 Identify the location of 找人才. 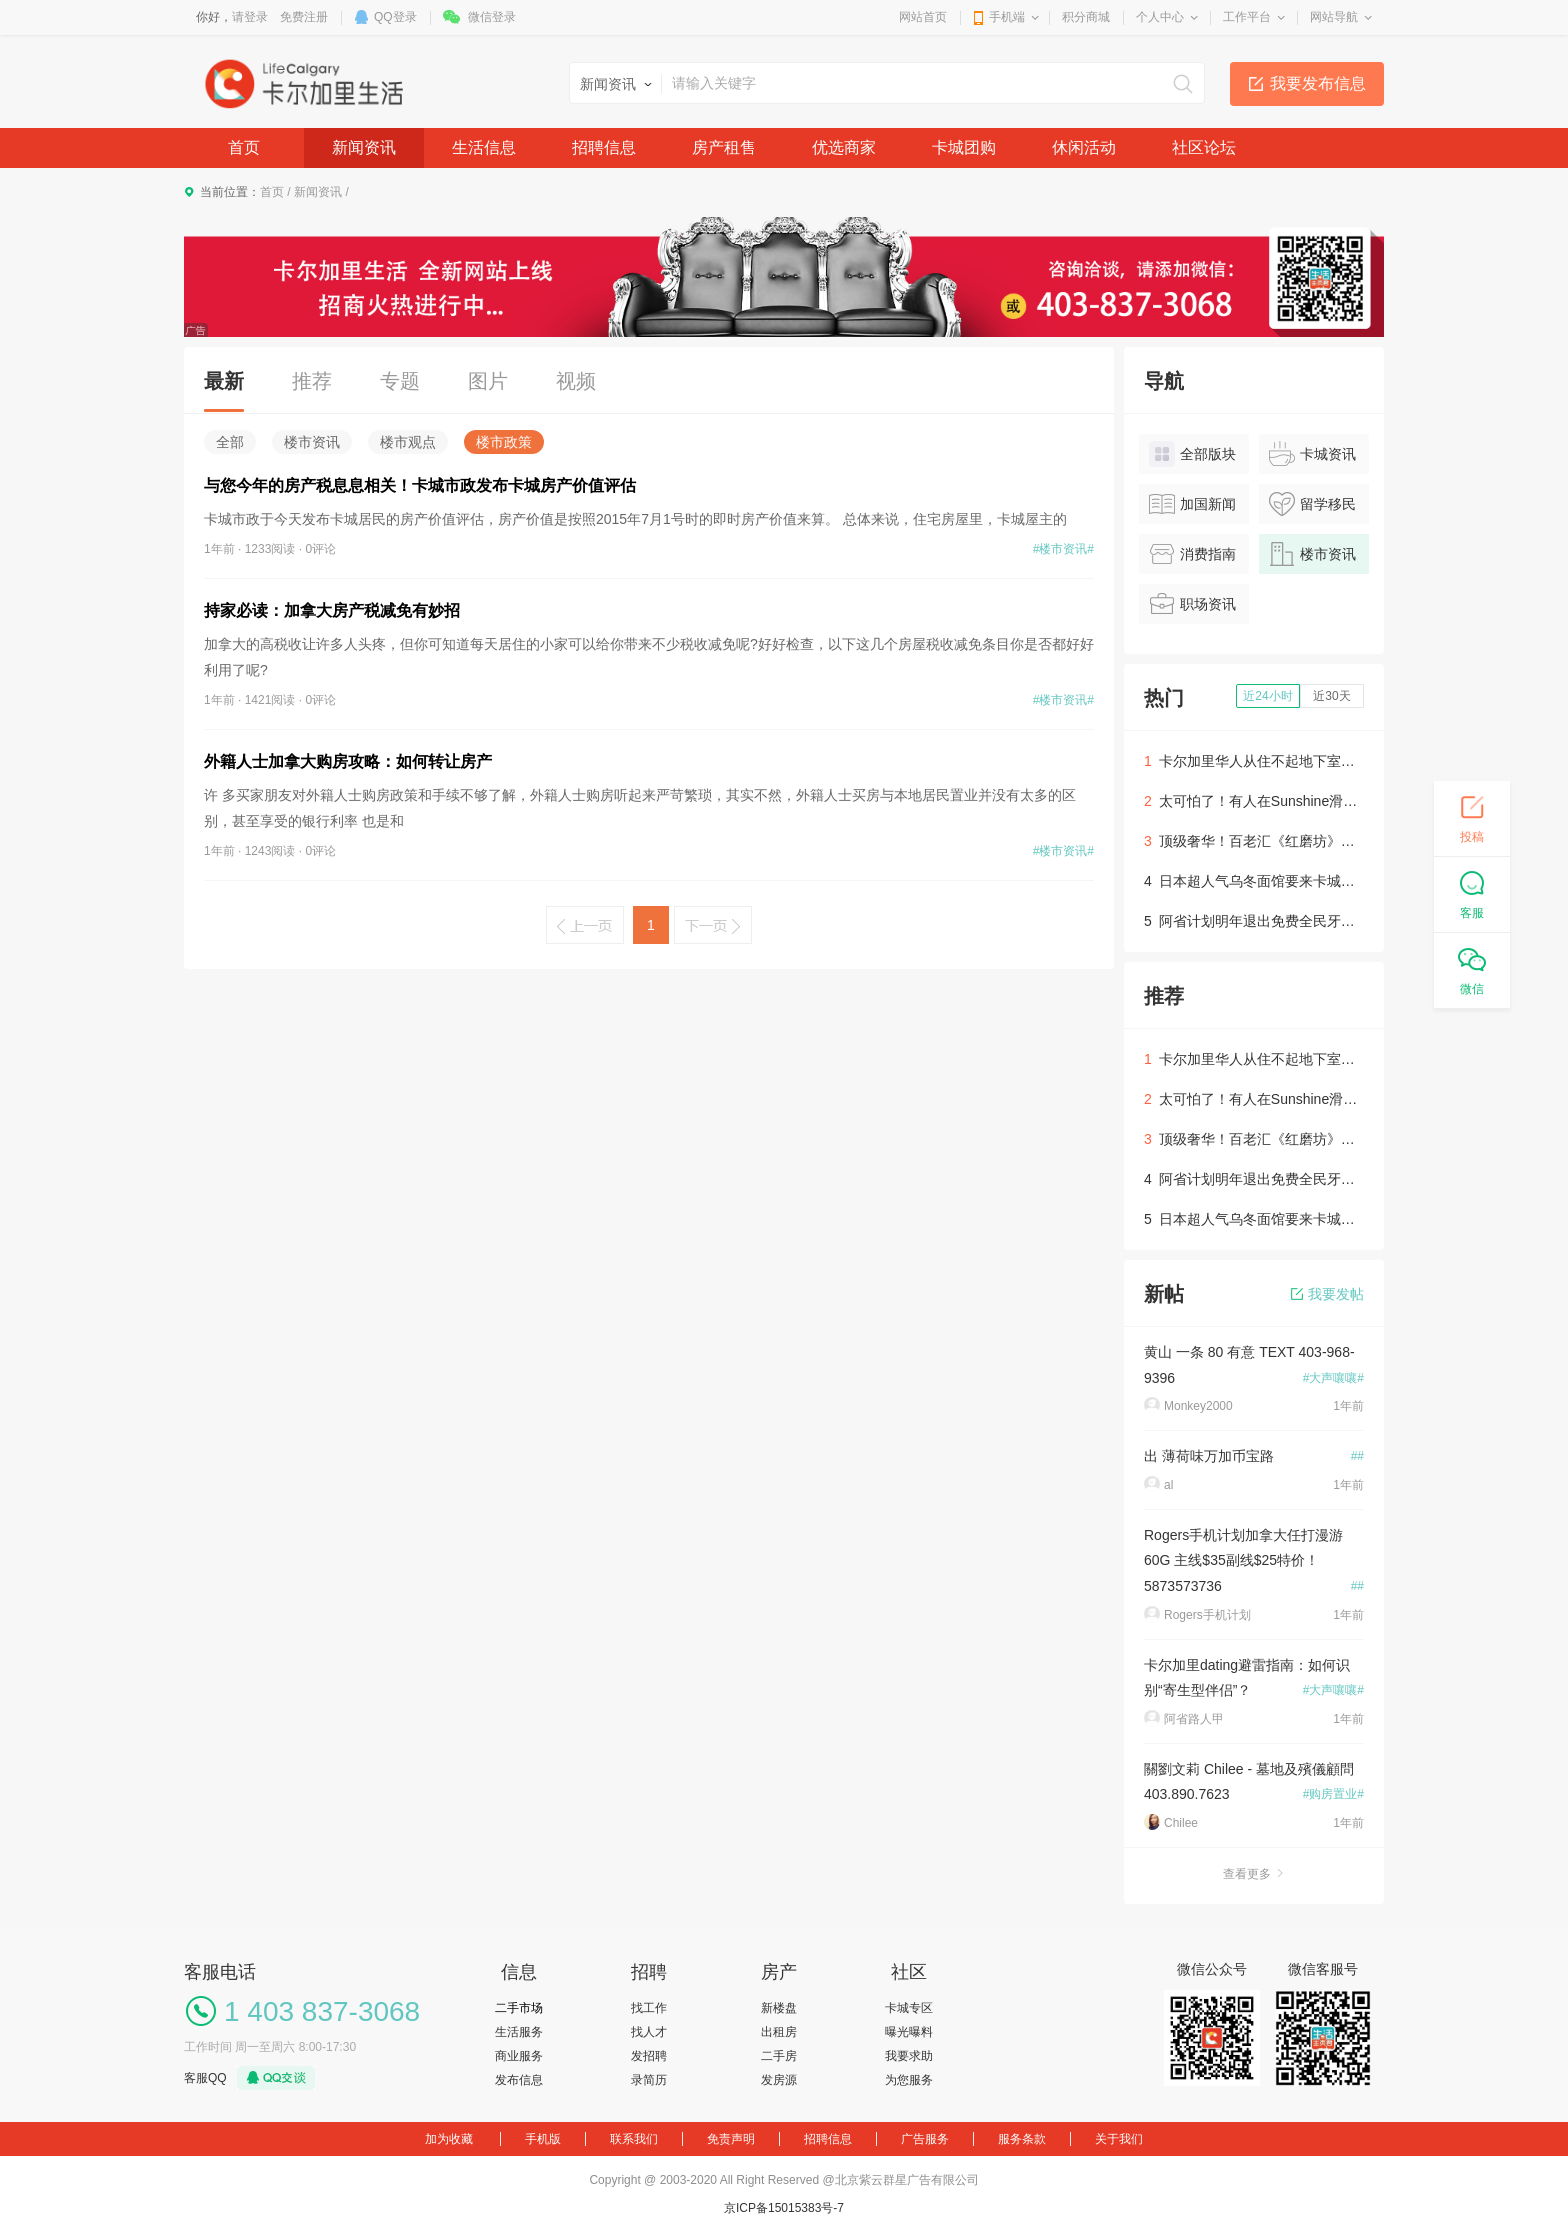
(649, 2032).